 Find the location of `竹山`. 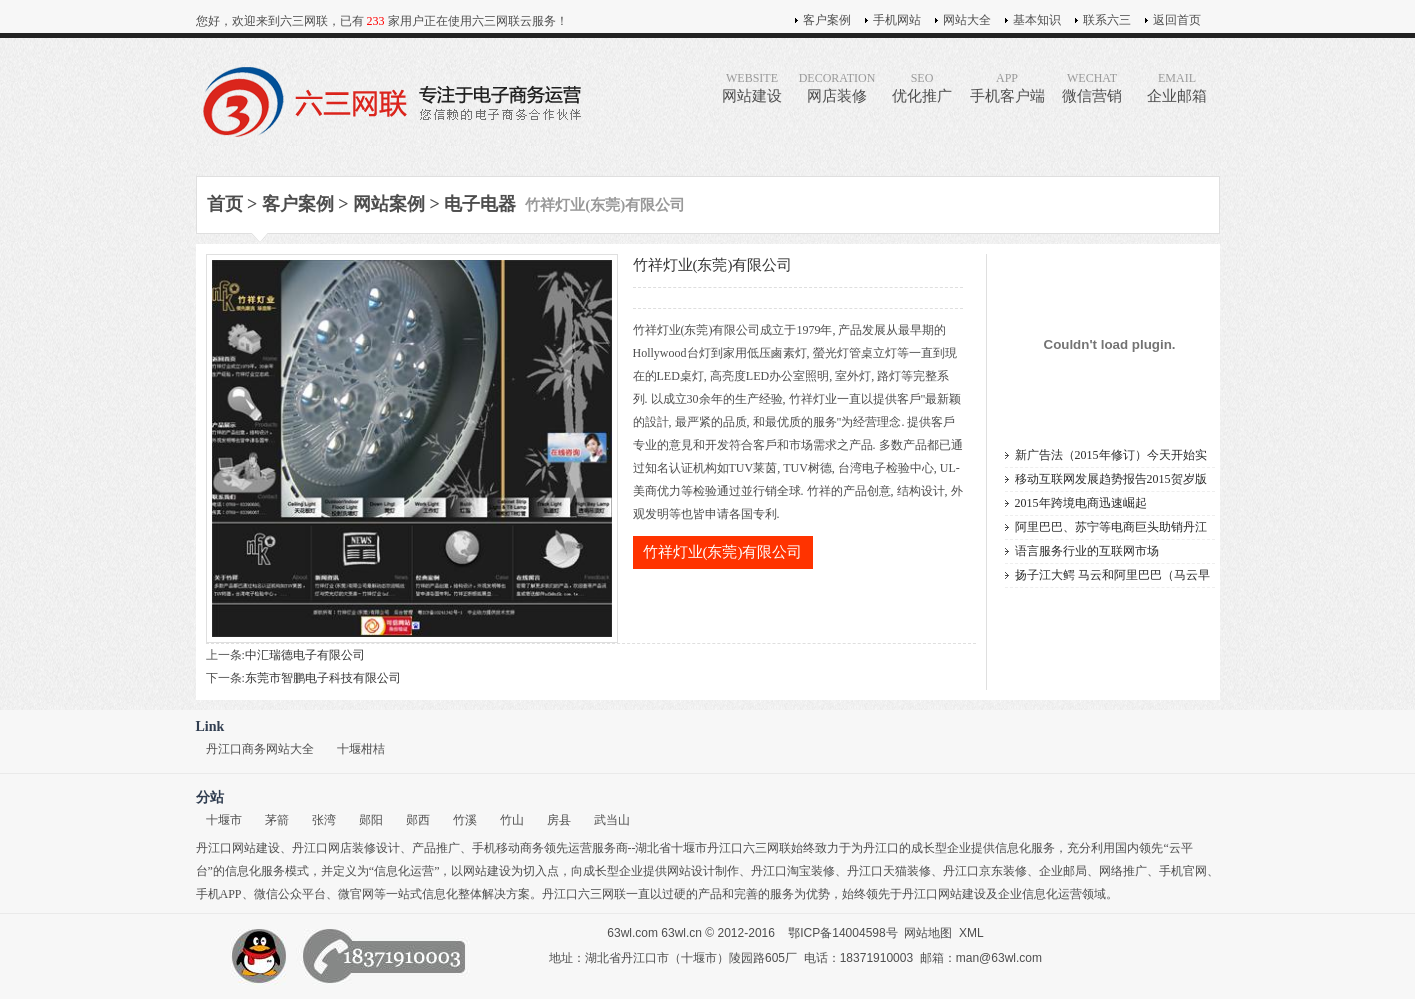

竹山 is located at coordinates (512, 820).